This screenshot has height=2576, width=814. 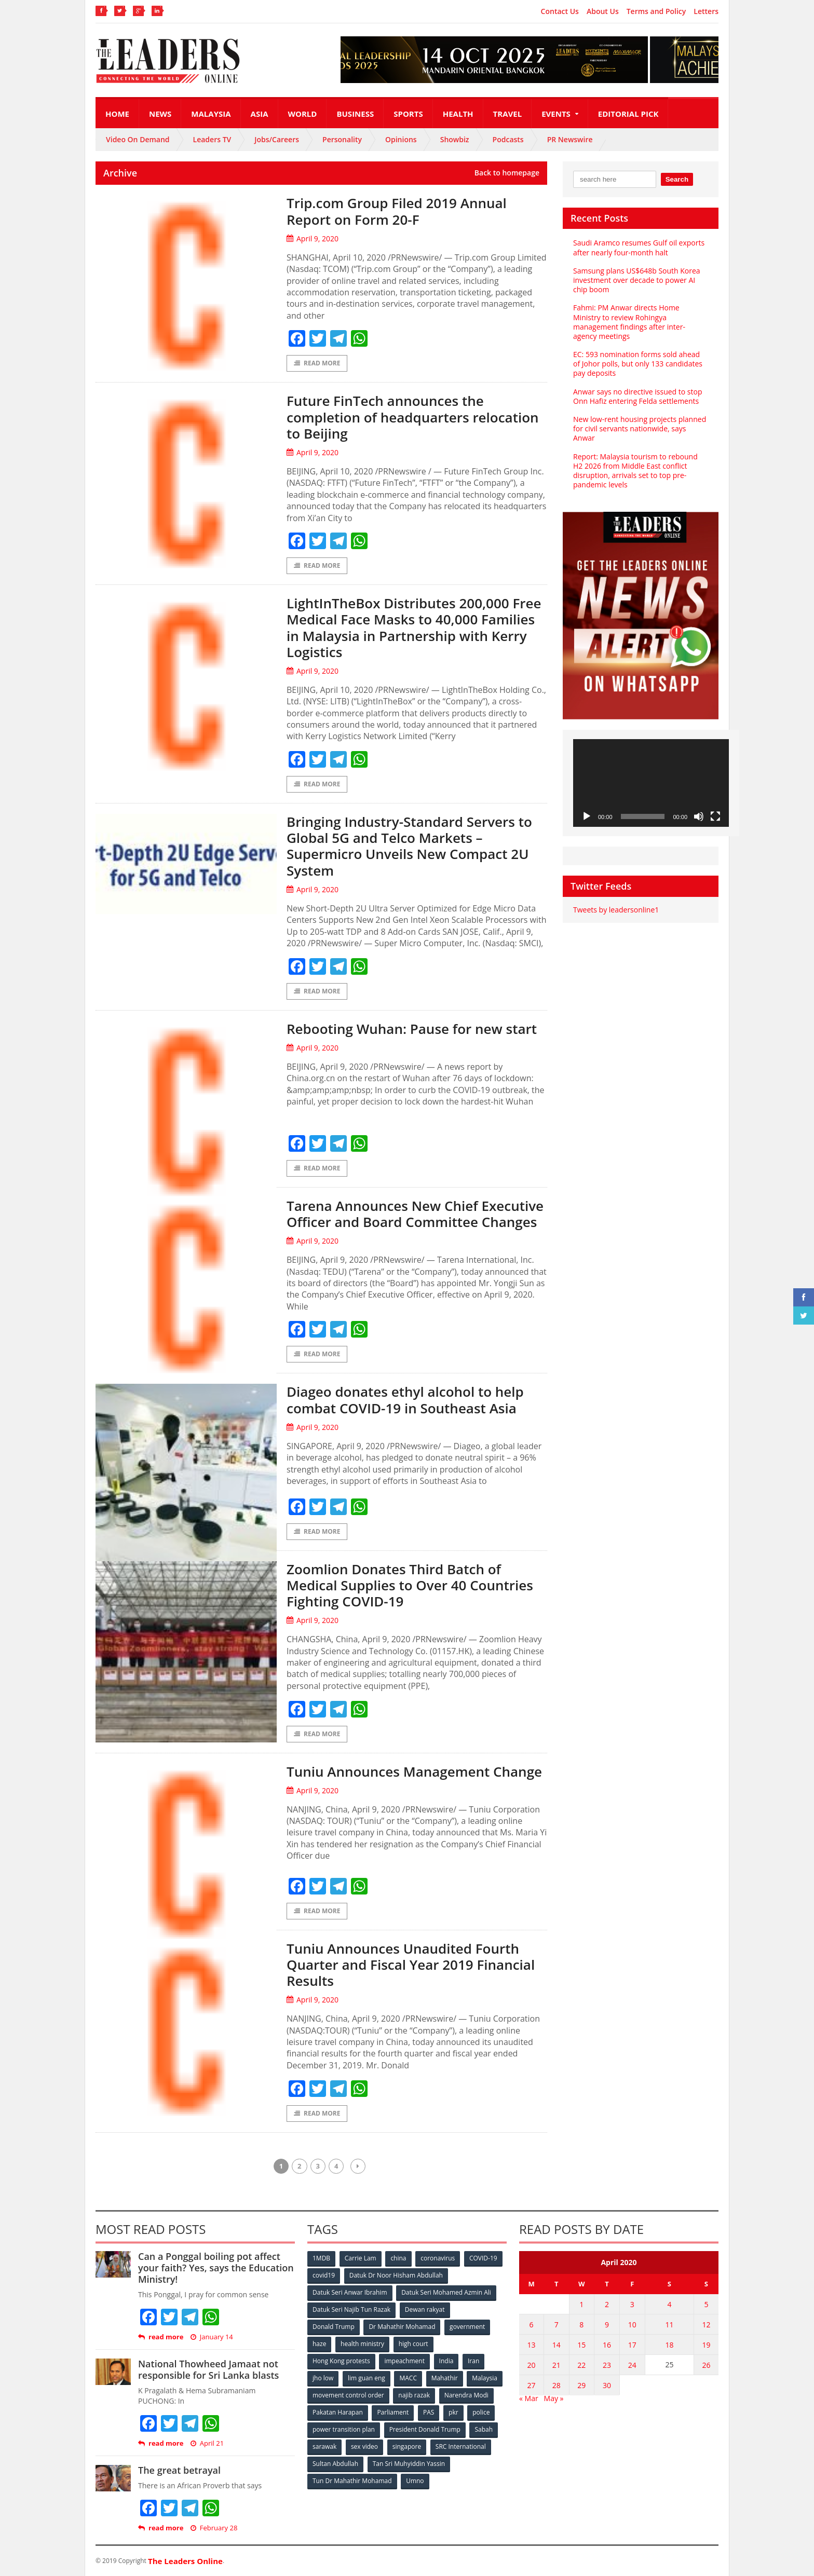 I want to click on 7 [Posts published on April 7, 2020], so click(x=556, y=2324).